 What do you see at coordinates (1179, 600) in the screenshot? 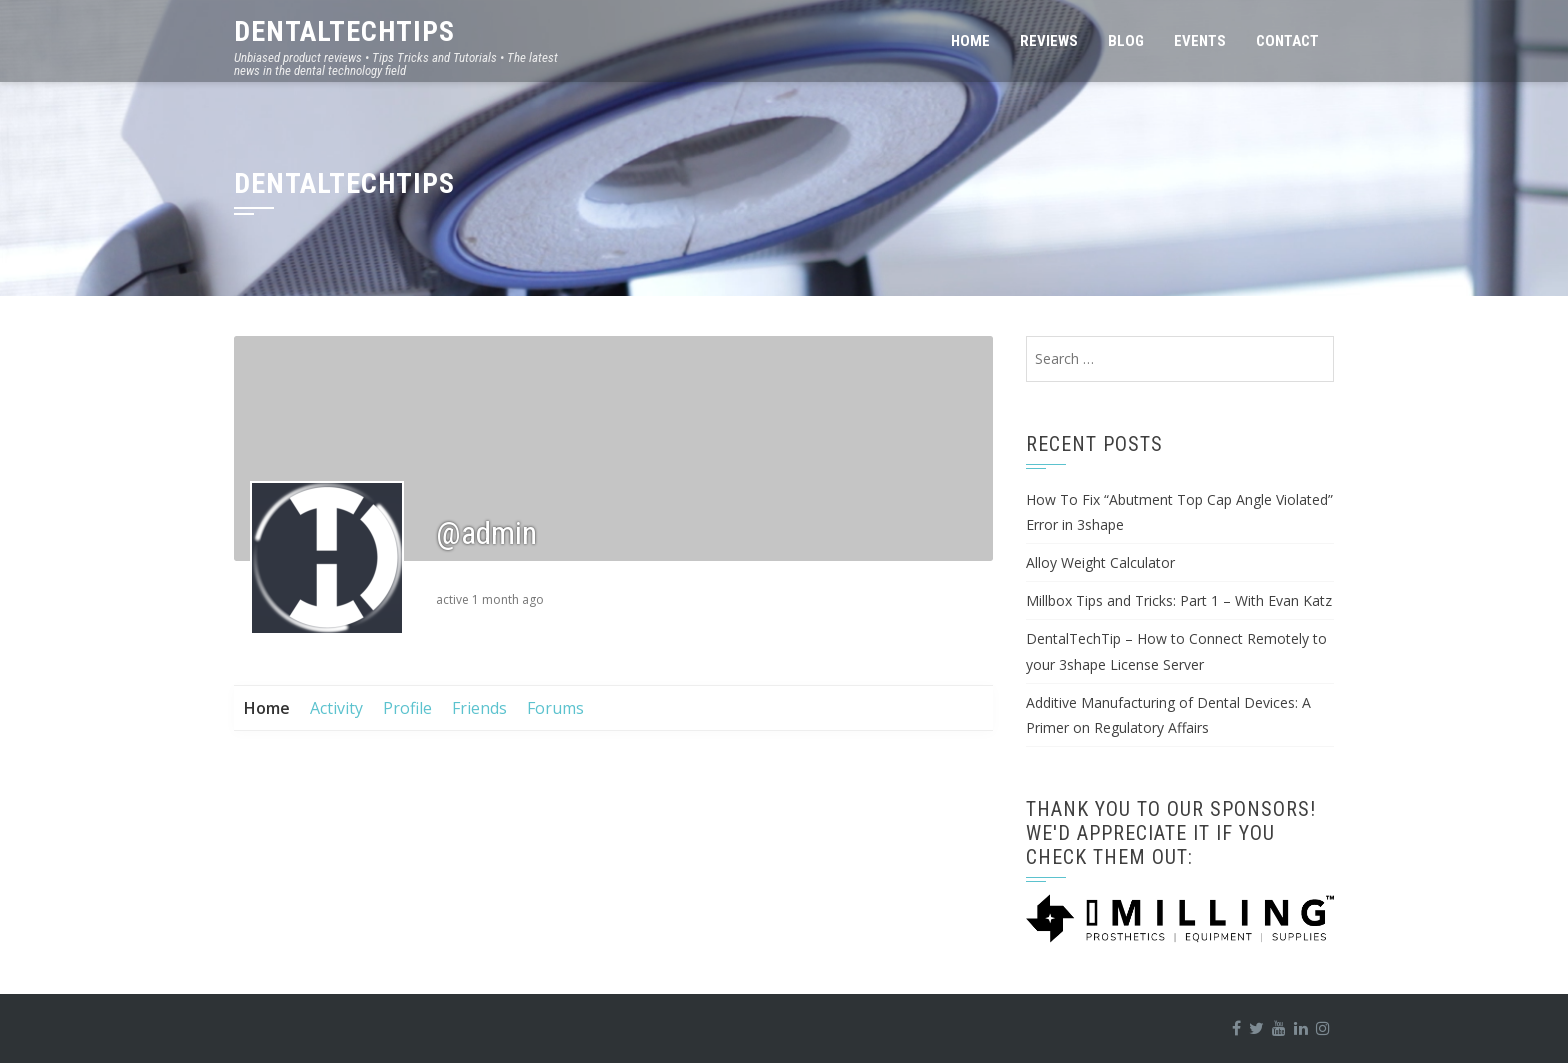
I see `Millbox Tips and Tricks: Part 1 – With Evan Katz` at bounding box center [1179, 600].